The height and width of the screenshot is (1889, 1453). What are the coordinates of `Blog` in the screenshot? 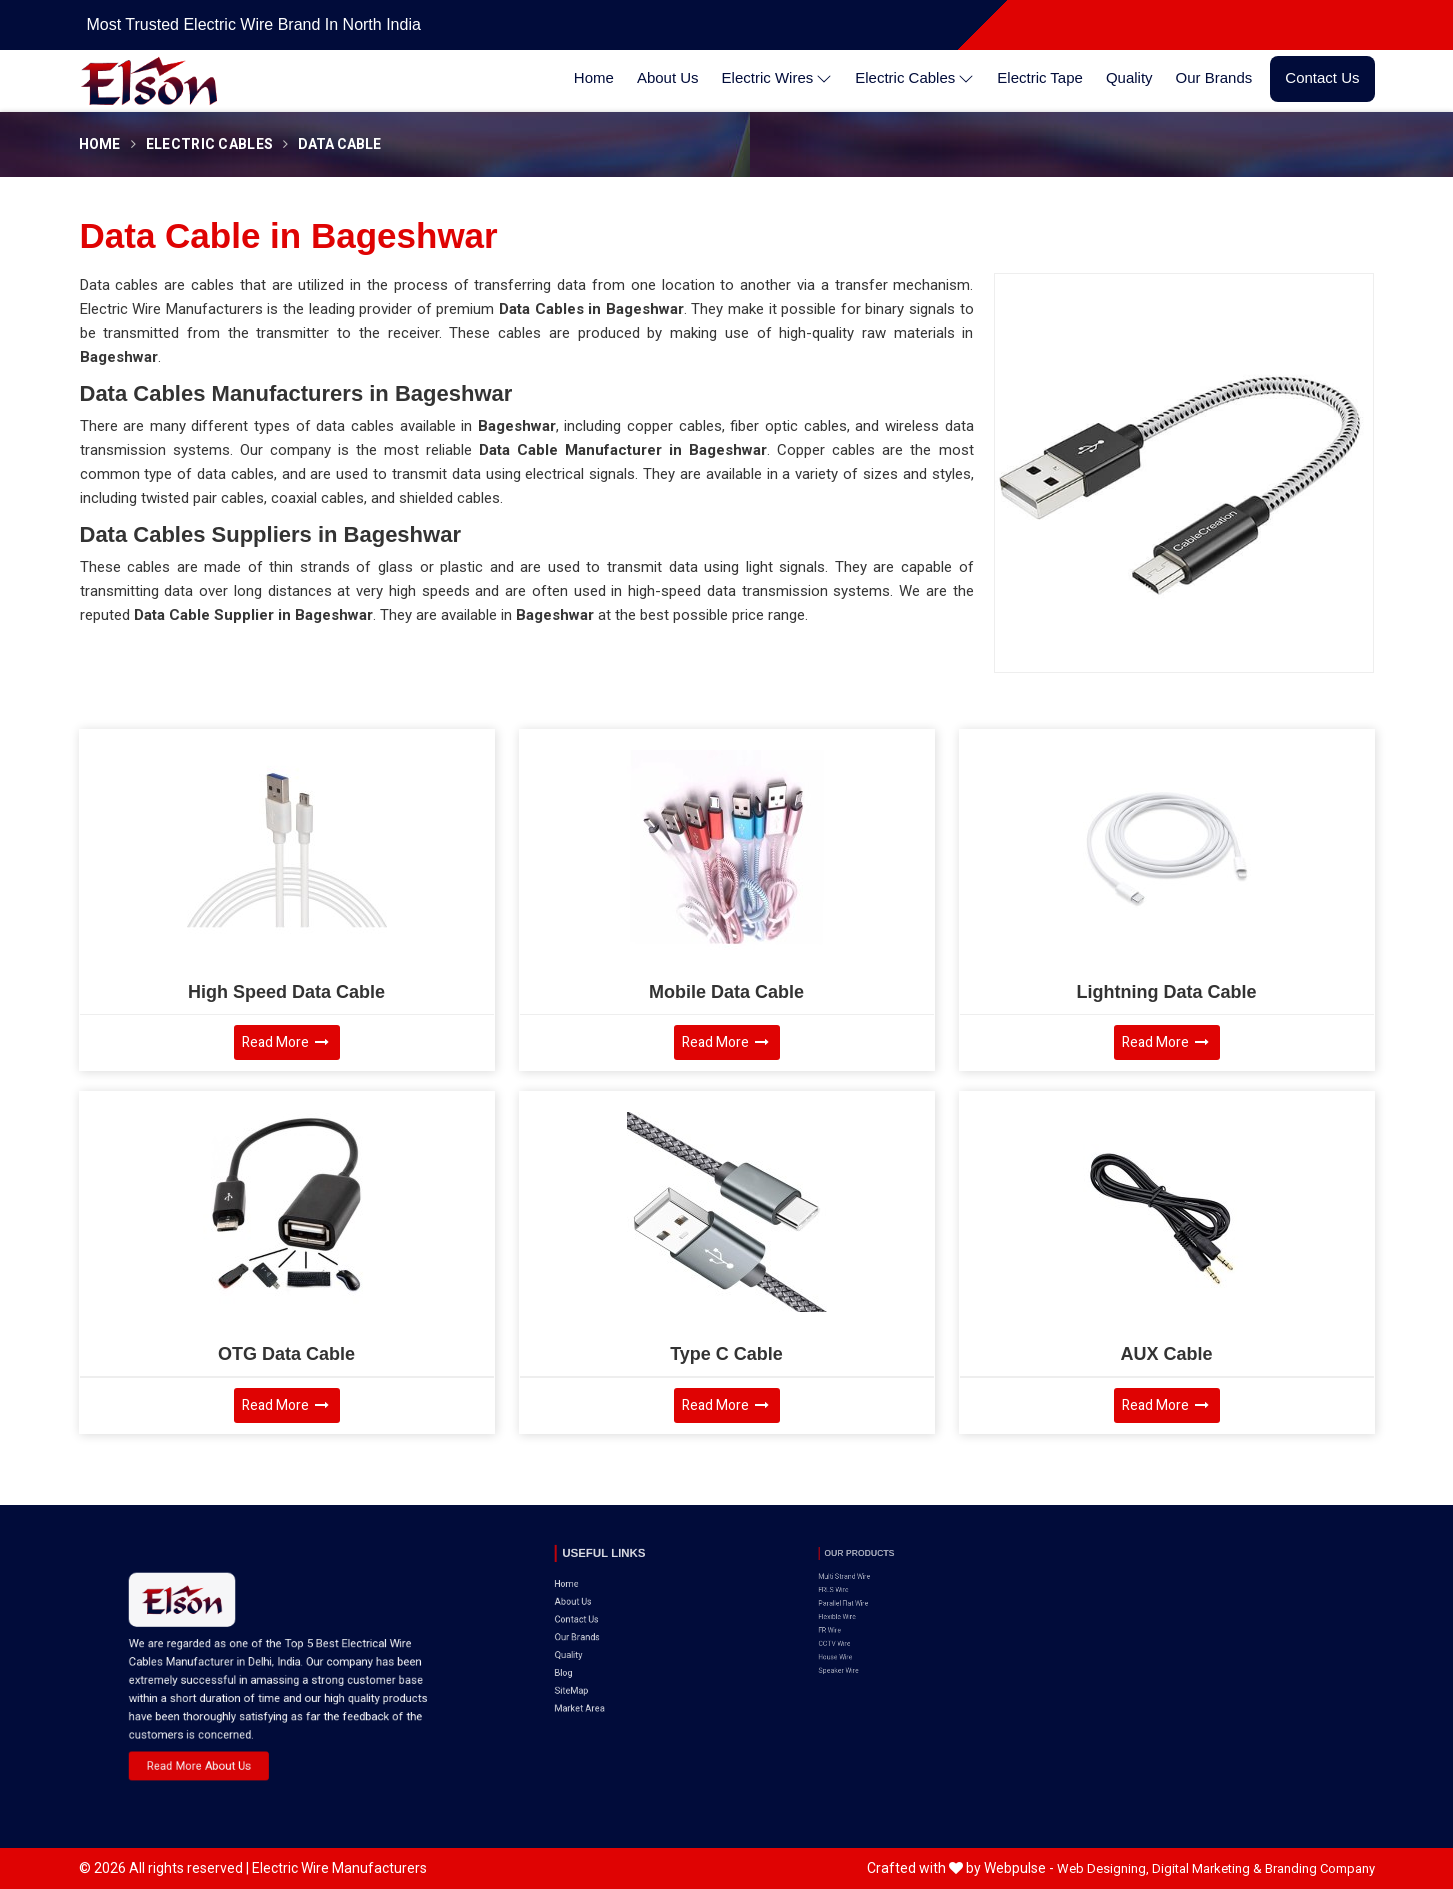 It's located at (587, 1619).